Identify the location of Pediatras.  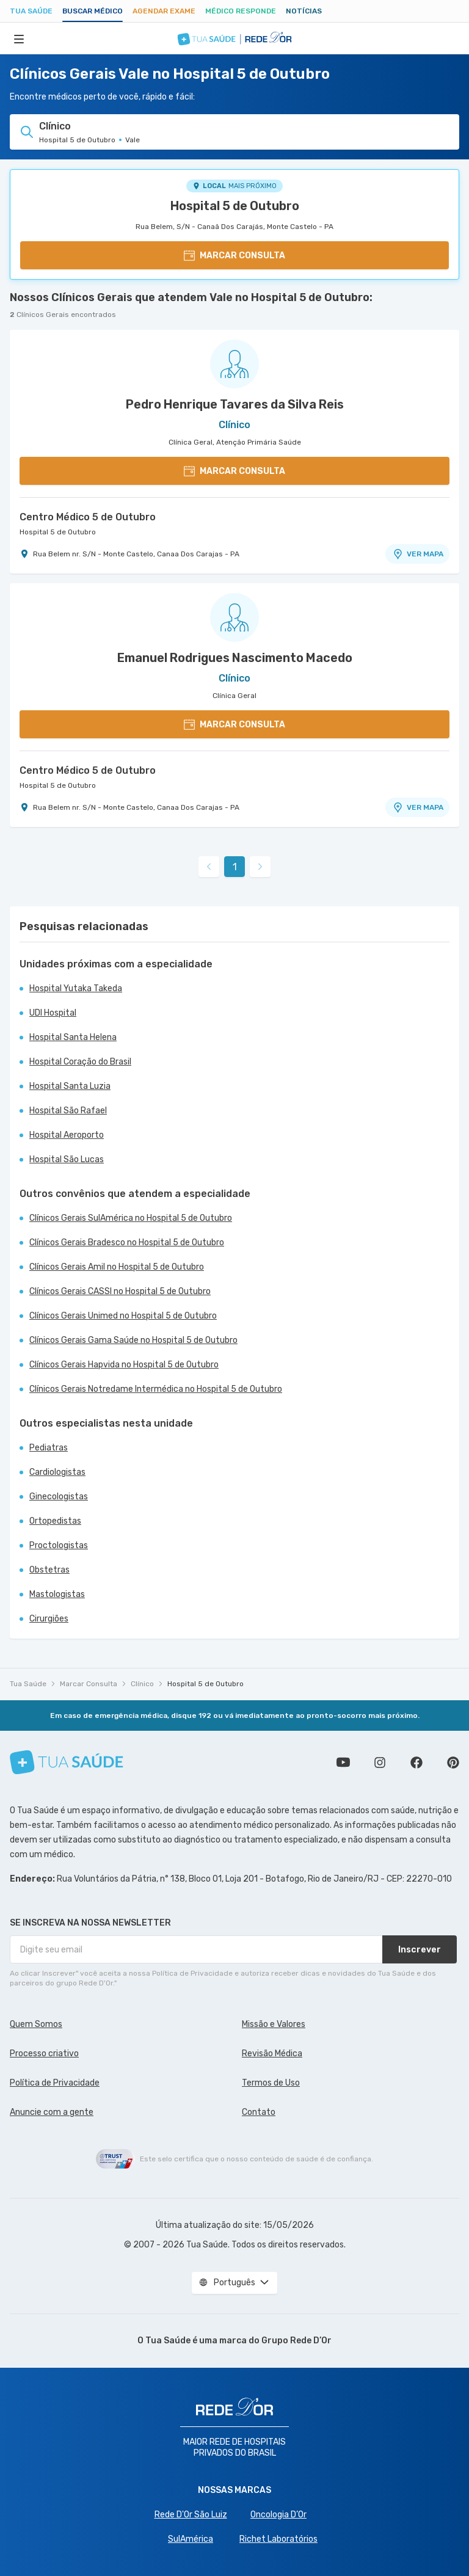
(48, 1448).